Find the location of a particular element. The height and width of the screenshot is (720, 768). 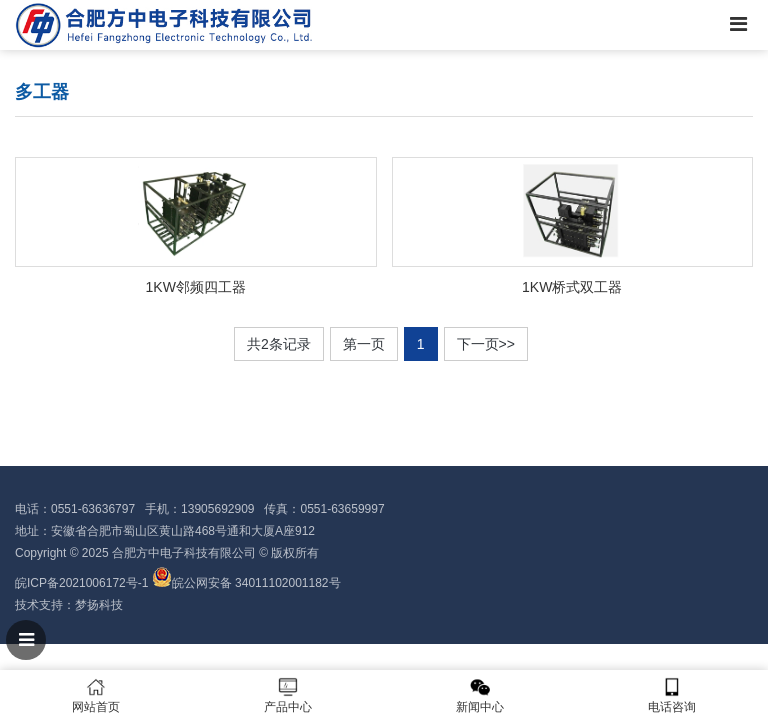

皖ICP备2021006172号-1 is located at coordinates (81, 583).